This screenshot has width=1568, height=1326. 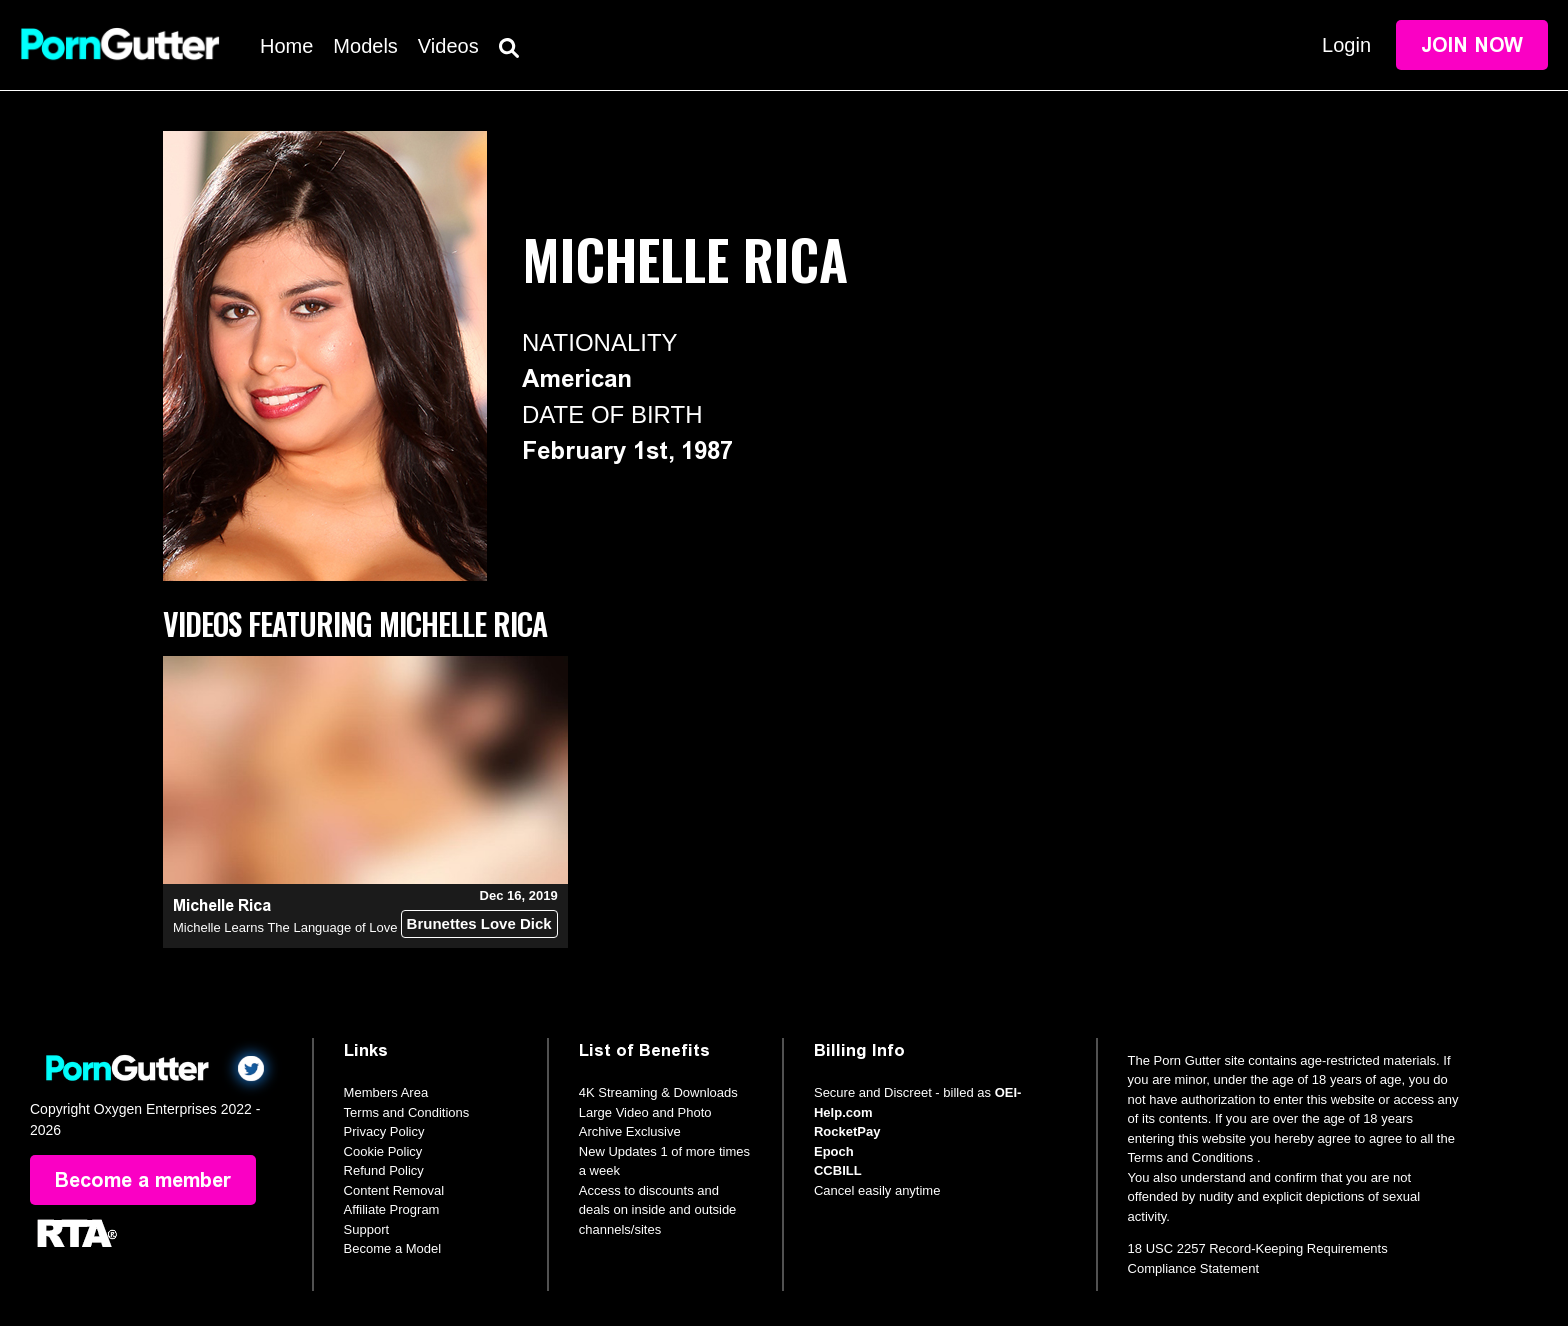 I want to click on Become a Model, so click(x=393, y=1248).